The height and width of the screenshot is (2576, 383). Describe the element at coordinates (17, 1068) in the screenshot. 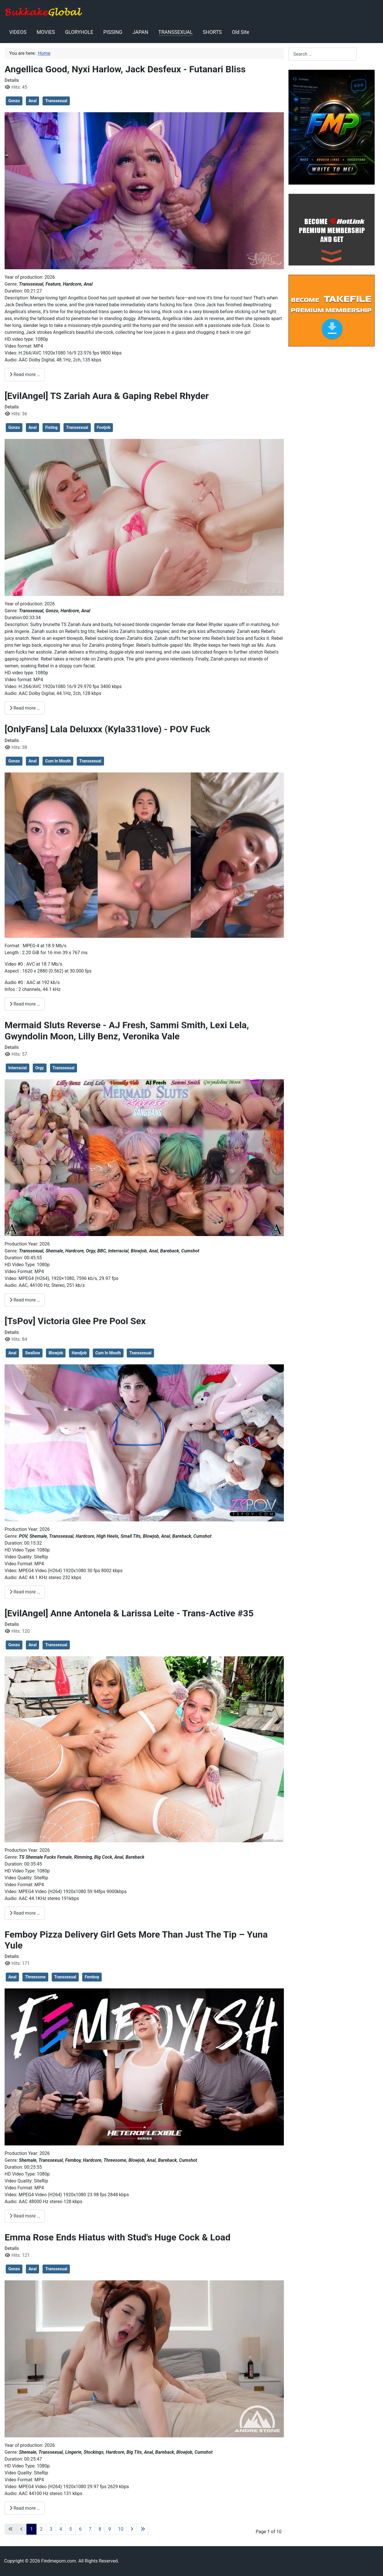

I see `Interracial` at that location.